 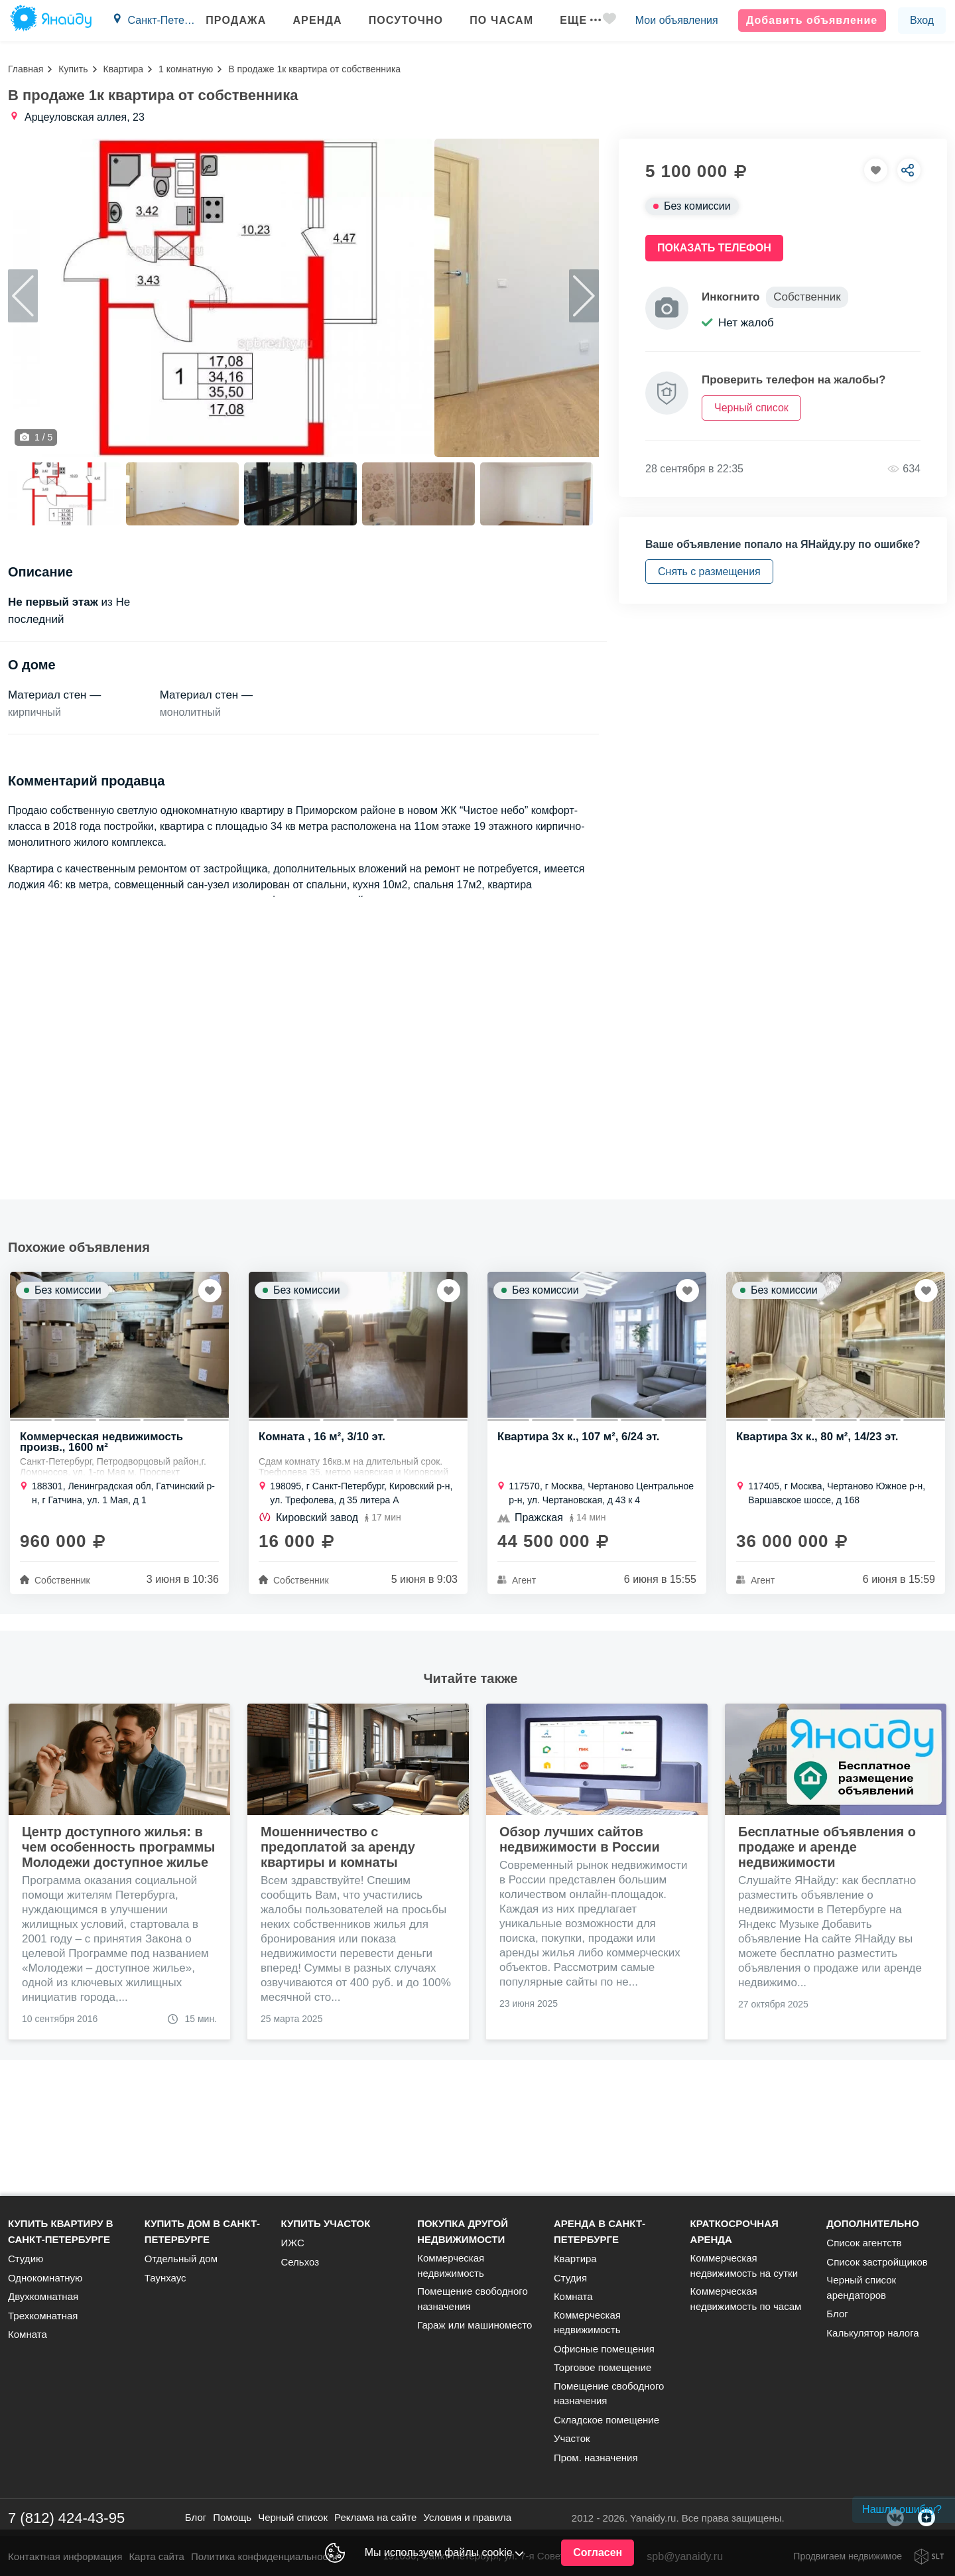 What do you see at coordinates (27, 2334) in the screenshot?
I see `Комната` at bounding box center [27, 2334].